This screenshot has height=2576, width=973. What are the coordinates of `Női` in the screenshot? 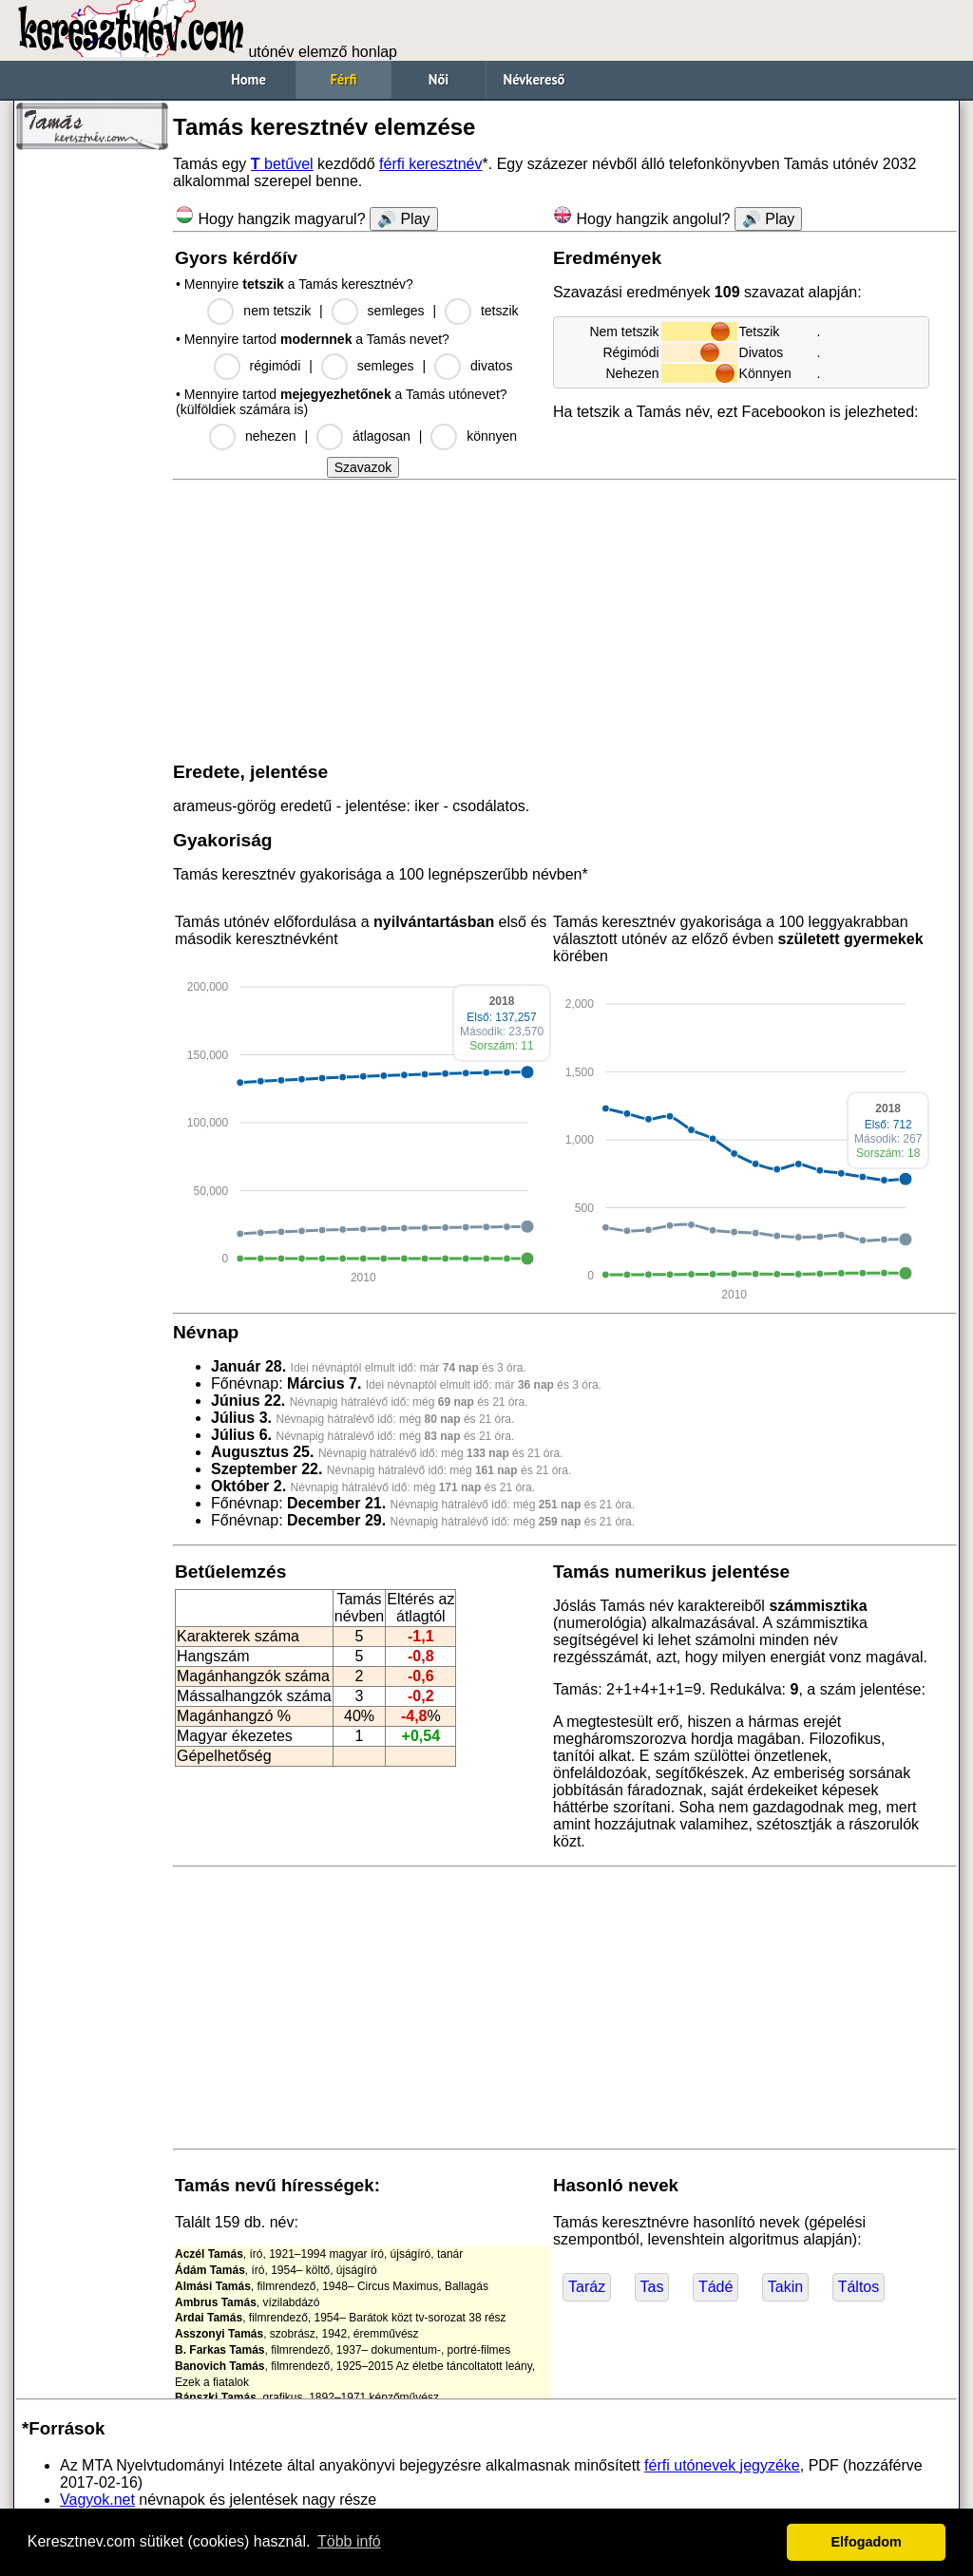 It's located at (438, 79).